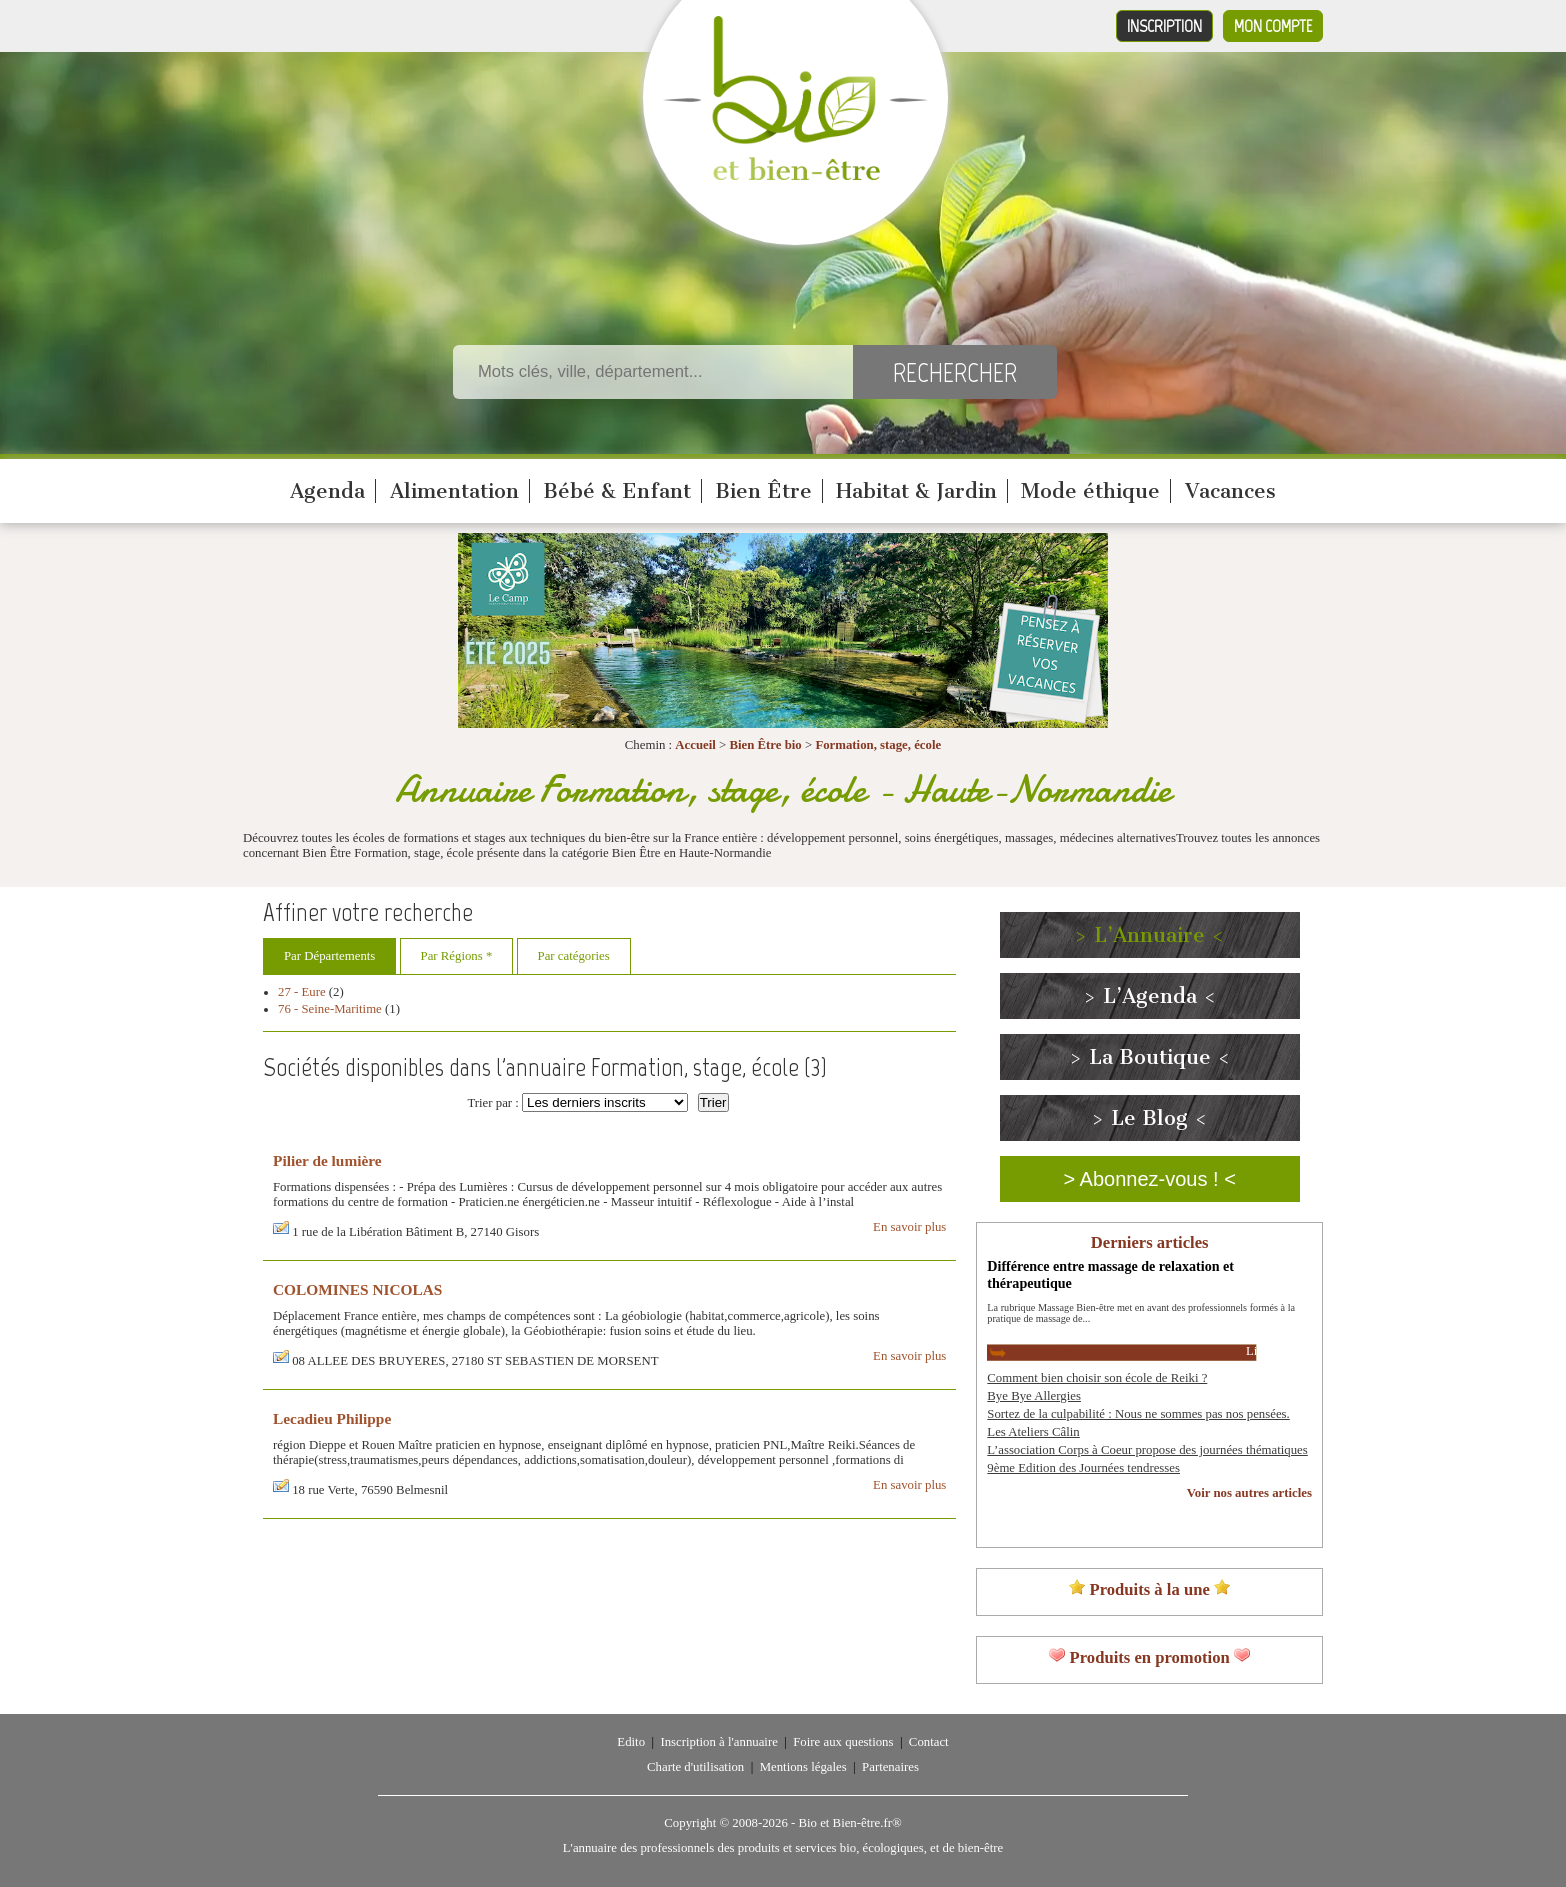 Image resolution: width=1566 pixels, height=1887 pixels. Describe the element at coordinates (1097, 1378) in the screenshot. I see `Comment bien choisir son école de Reiki ?` at that location.